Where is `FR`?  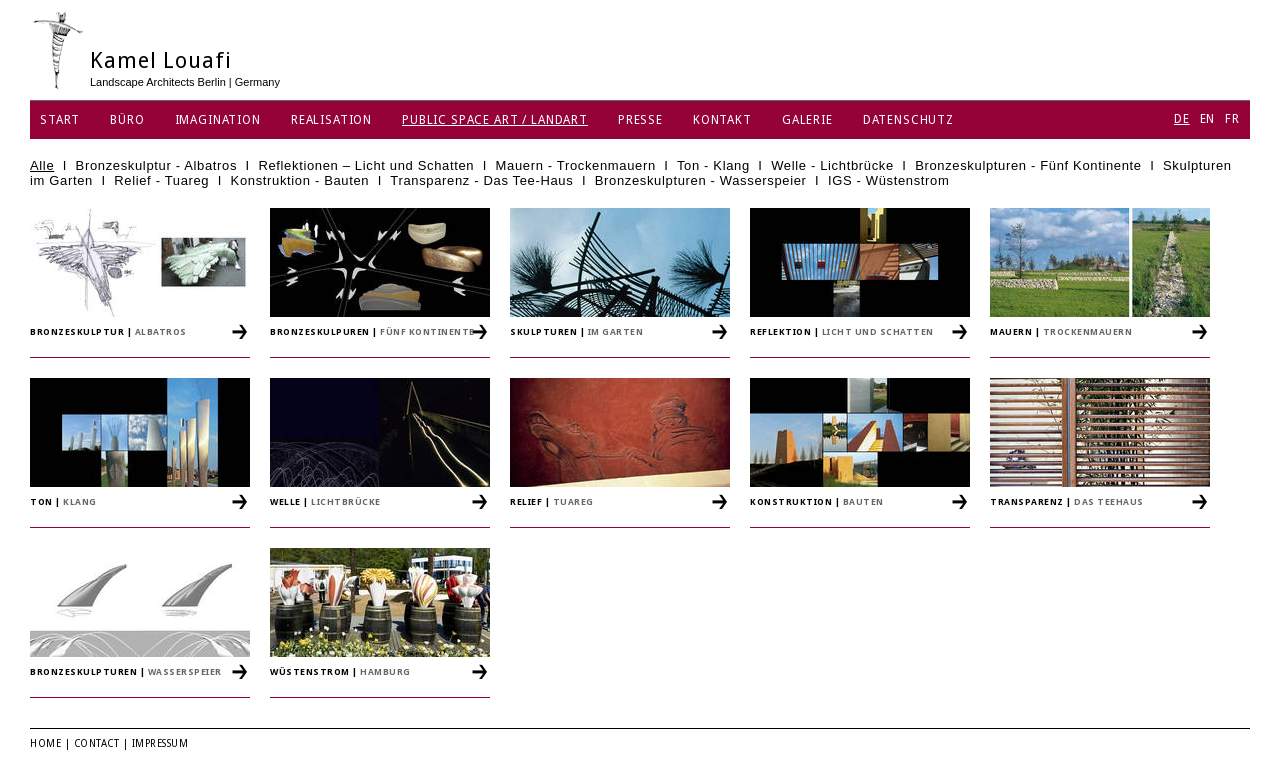
FR is located at coordinates (1232, 119).